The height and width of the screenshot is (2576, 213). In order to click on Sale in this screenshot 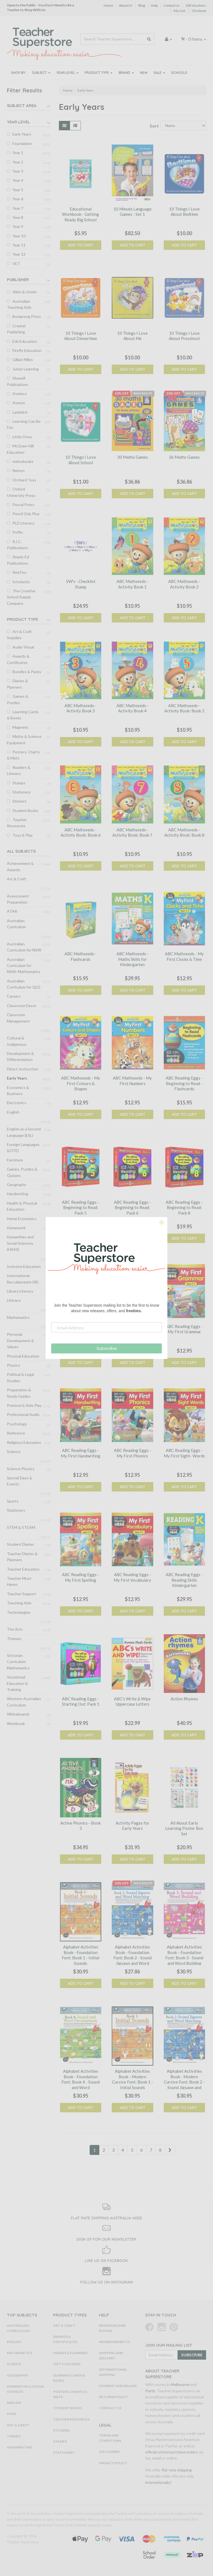, I will do `click(159, 73)`.